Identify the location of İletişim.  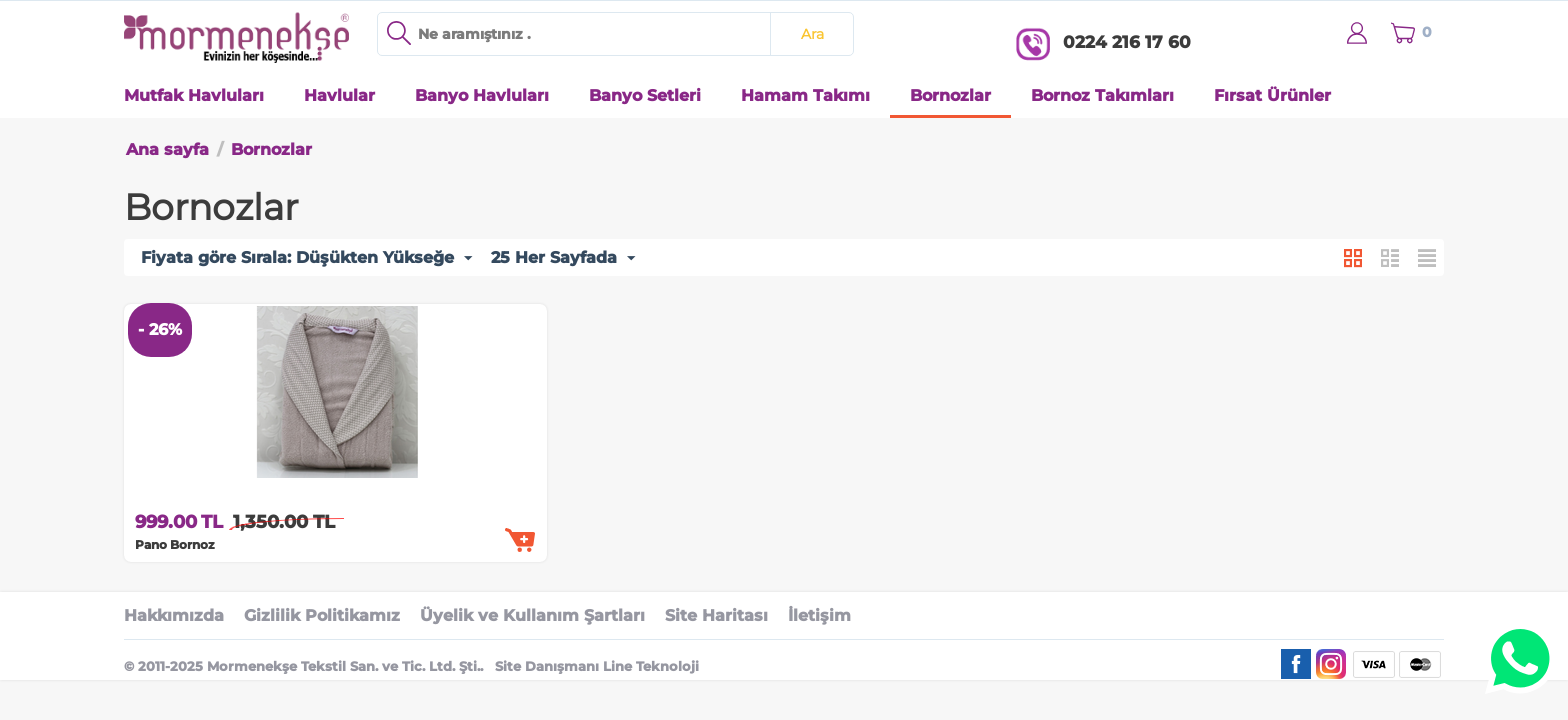
(819, 615).